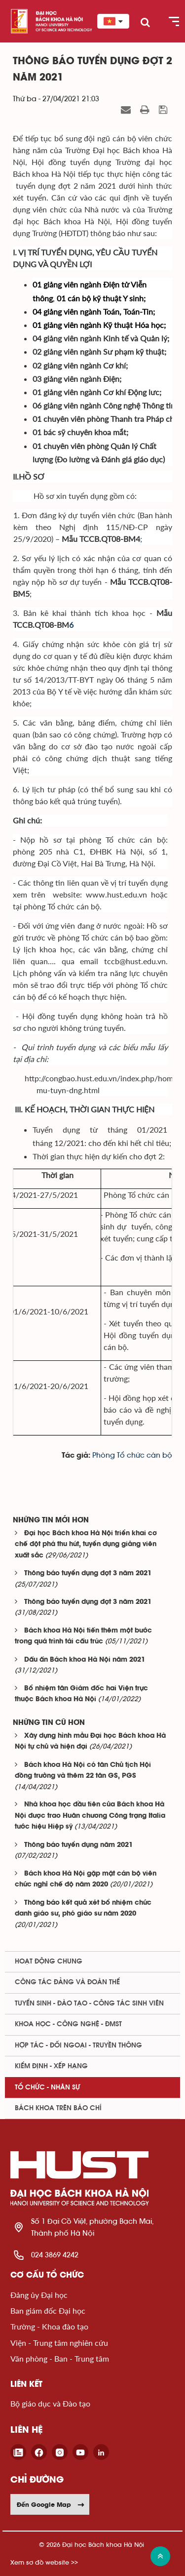 Image resolution: width=185 pixels, height=2576 pixels. Describe the element at coordinates (51, 2066) in the screenshot. I see `Kiểm định - xếp hạng` at that location.